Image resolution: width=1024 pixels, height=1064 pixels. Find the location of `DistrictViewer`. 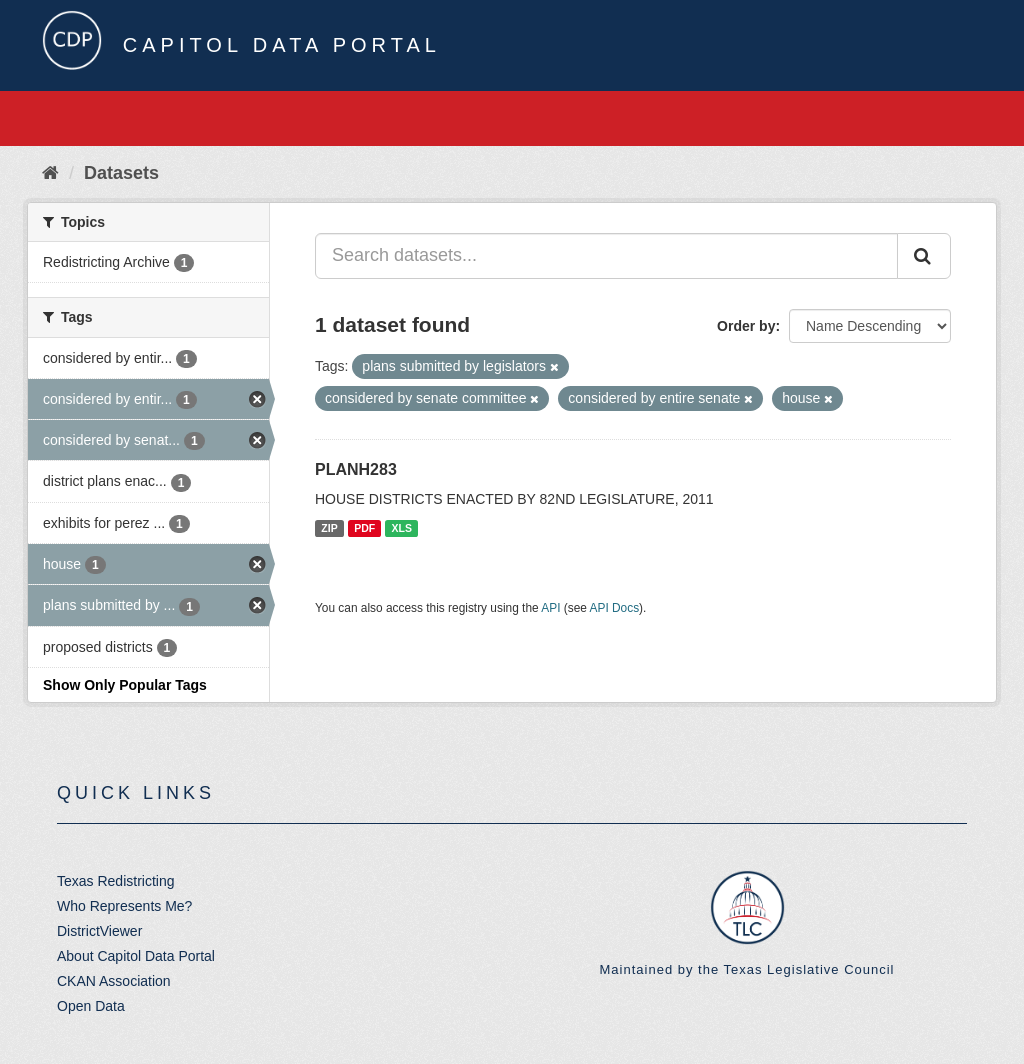

DistrictViewer is located at coordinates (99, 931).